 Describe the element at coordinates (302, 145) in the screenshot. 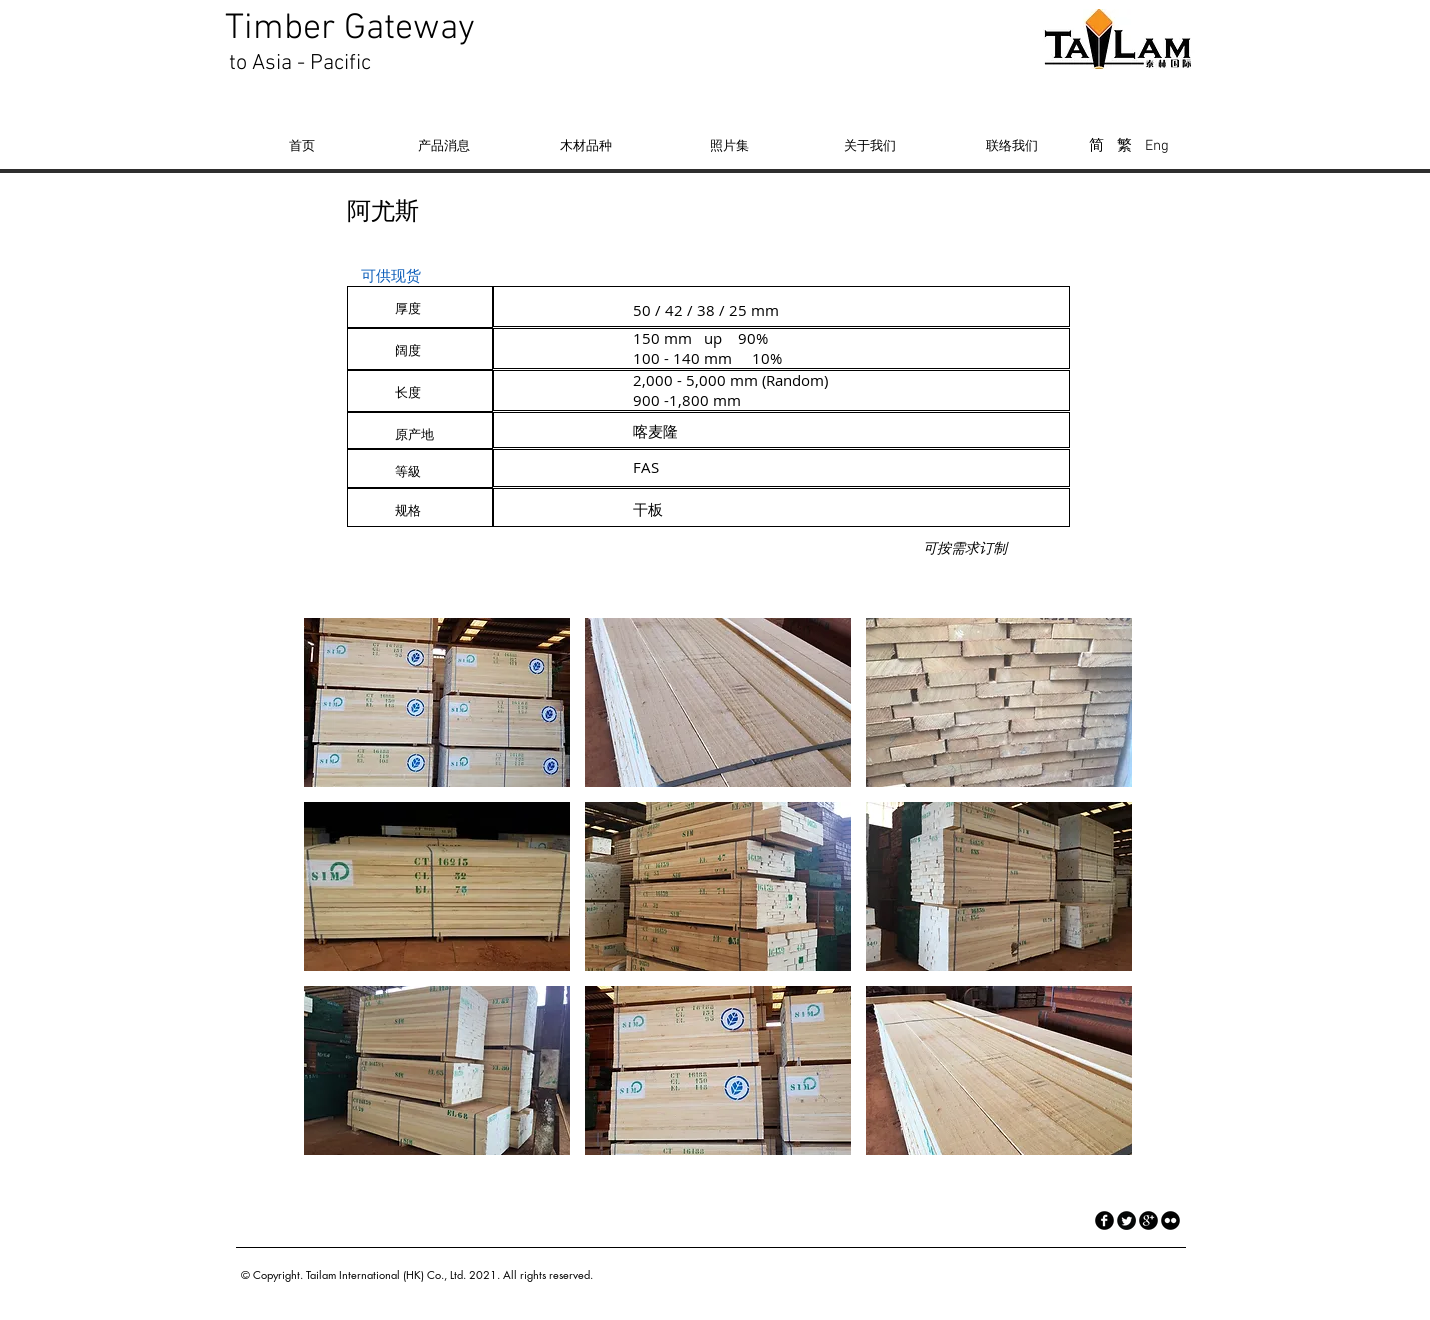

I see `[首页]` at that location.